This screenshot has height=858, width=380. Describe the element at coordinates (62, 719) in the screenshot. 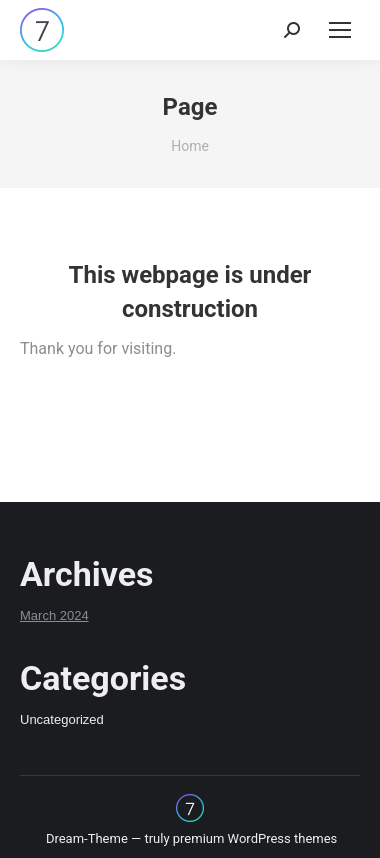

I see `Uncategorized` at that location.